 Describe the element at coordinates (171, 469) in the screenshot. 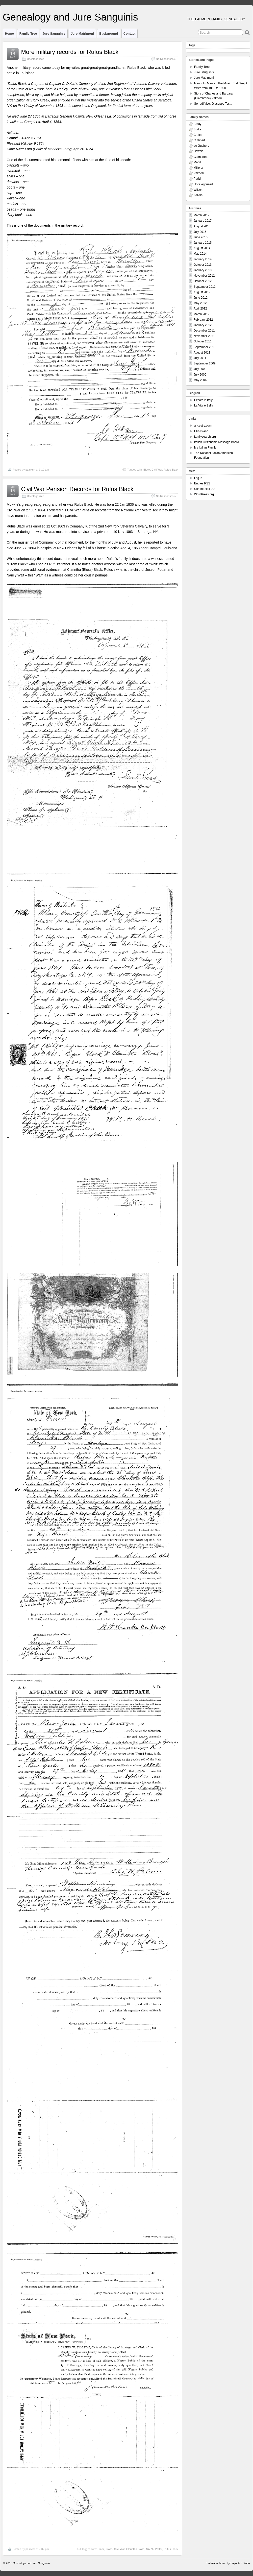

I see `Rufus Black` at that location.